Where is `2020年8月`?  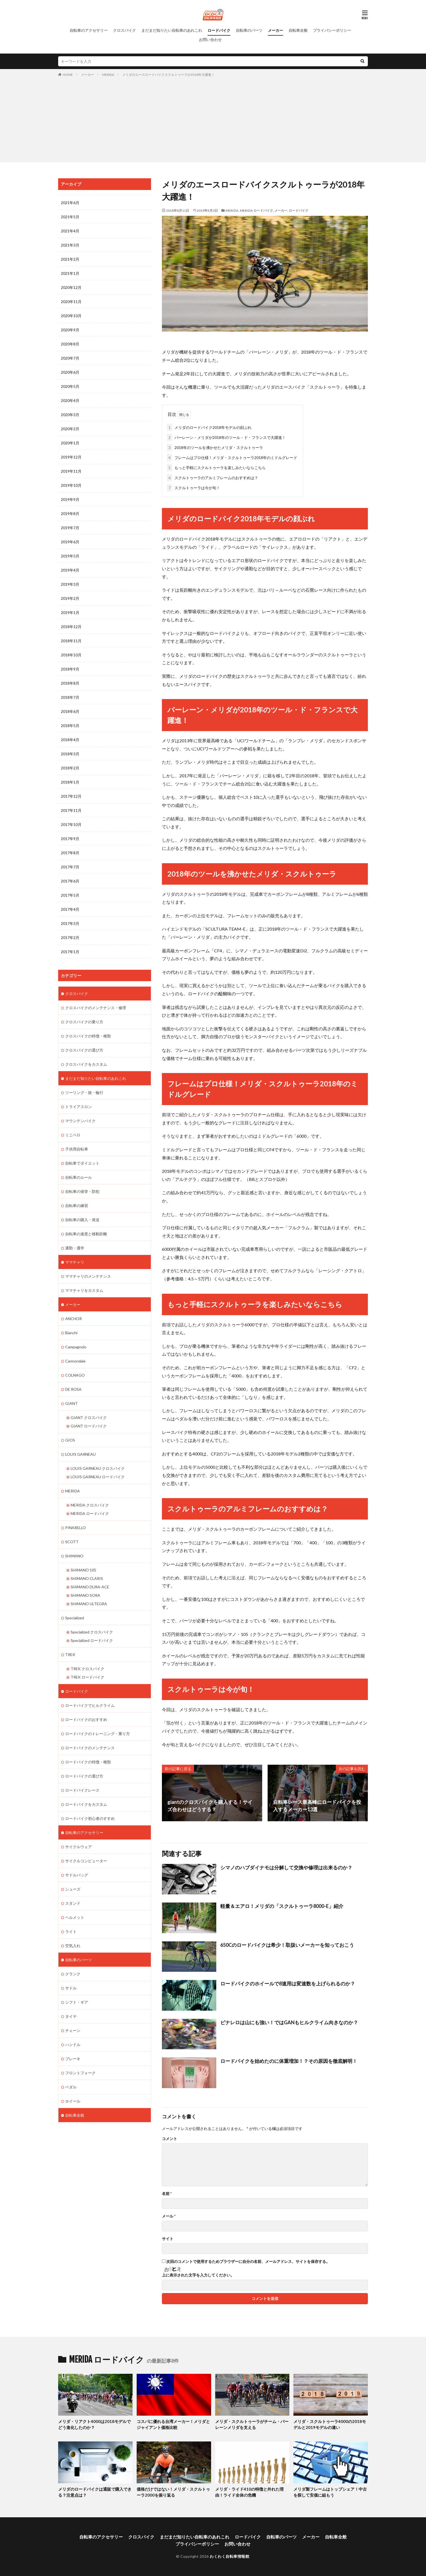
2020年8月 is located at coordinates (70, 344).